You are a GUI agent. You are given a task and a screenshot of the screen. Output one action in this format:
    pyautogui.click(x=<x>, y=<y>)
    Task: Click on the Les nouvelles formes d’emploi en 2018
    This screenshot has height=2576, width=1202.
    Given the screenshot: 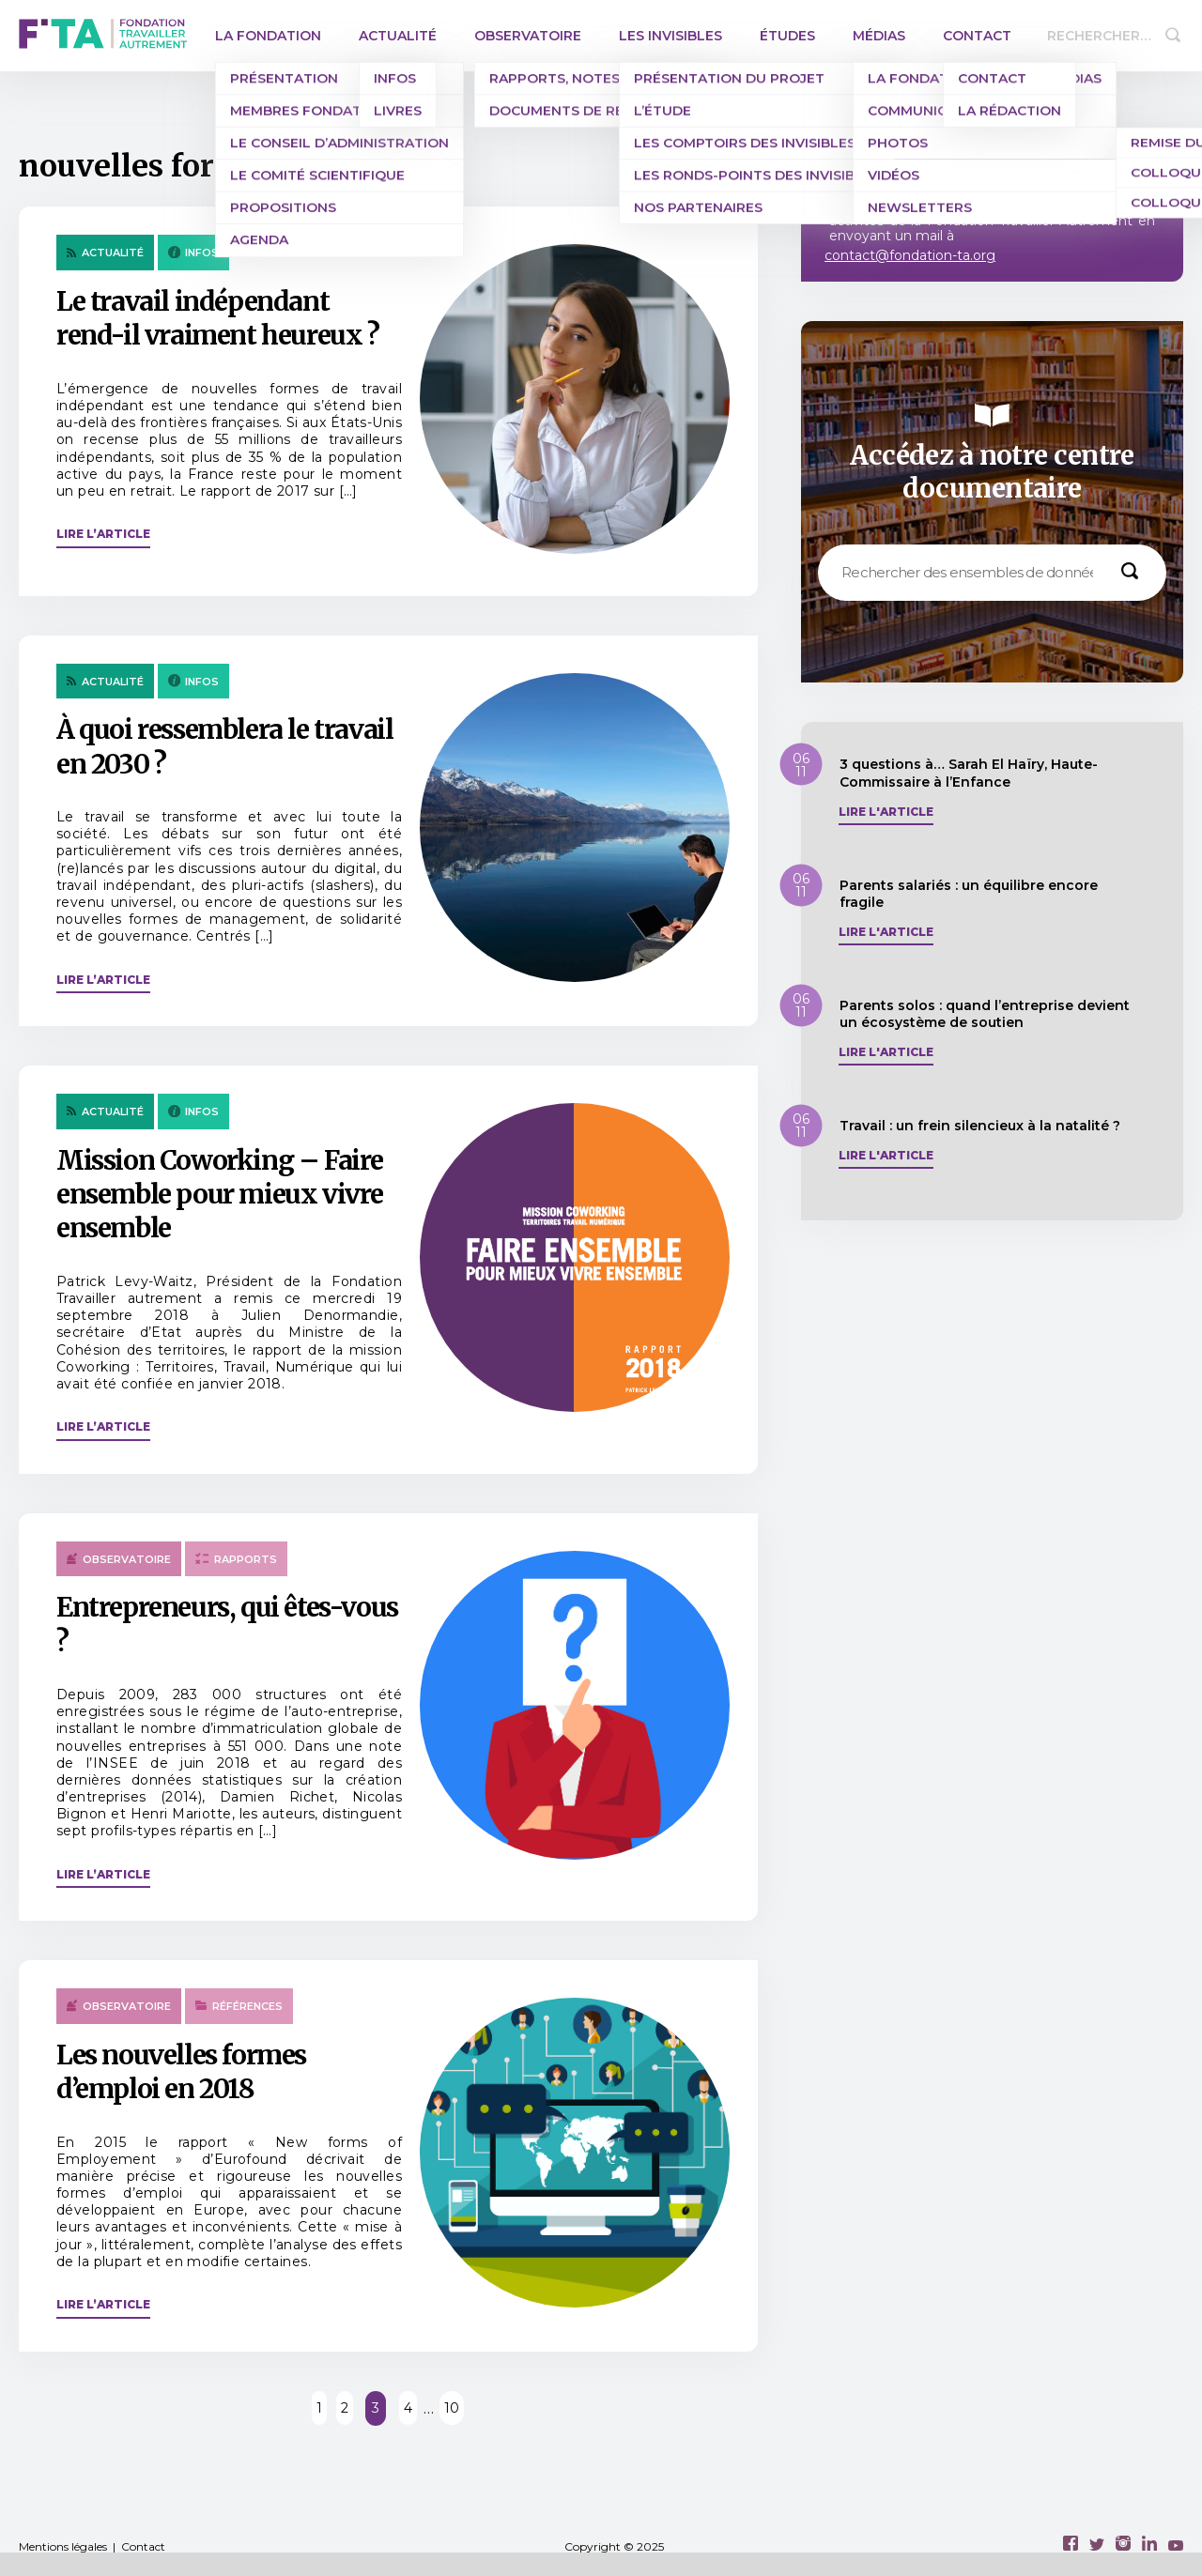 What is the action you would take?
    pyautogui.click(x=181, y=2072)
    